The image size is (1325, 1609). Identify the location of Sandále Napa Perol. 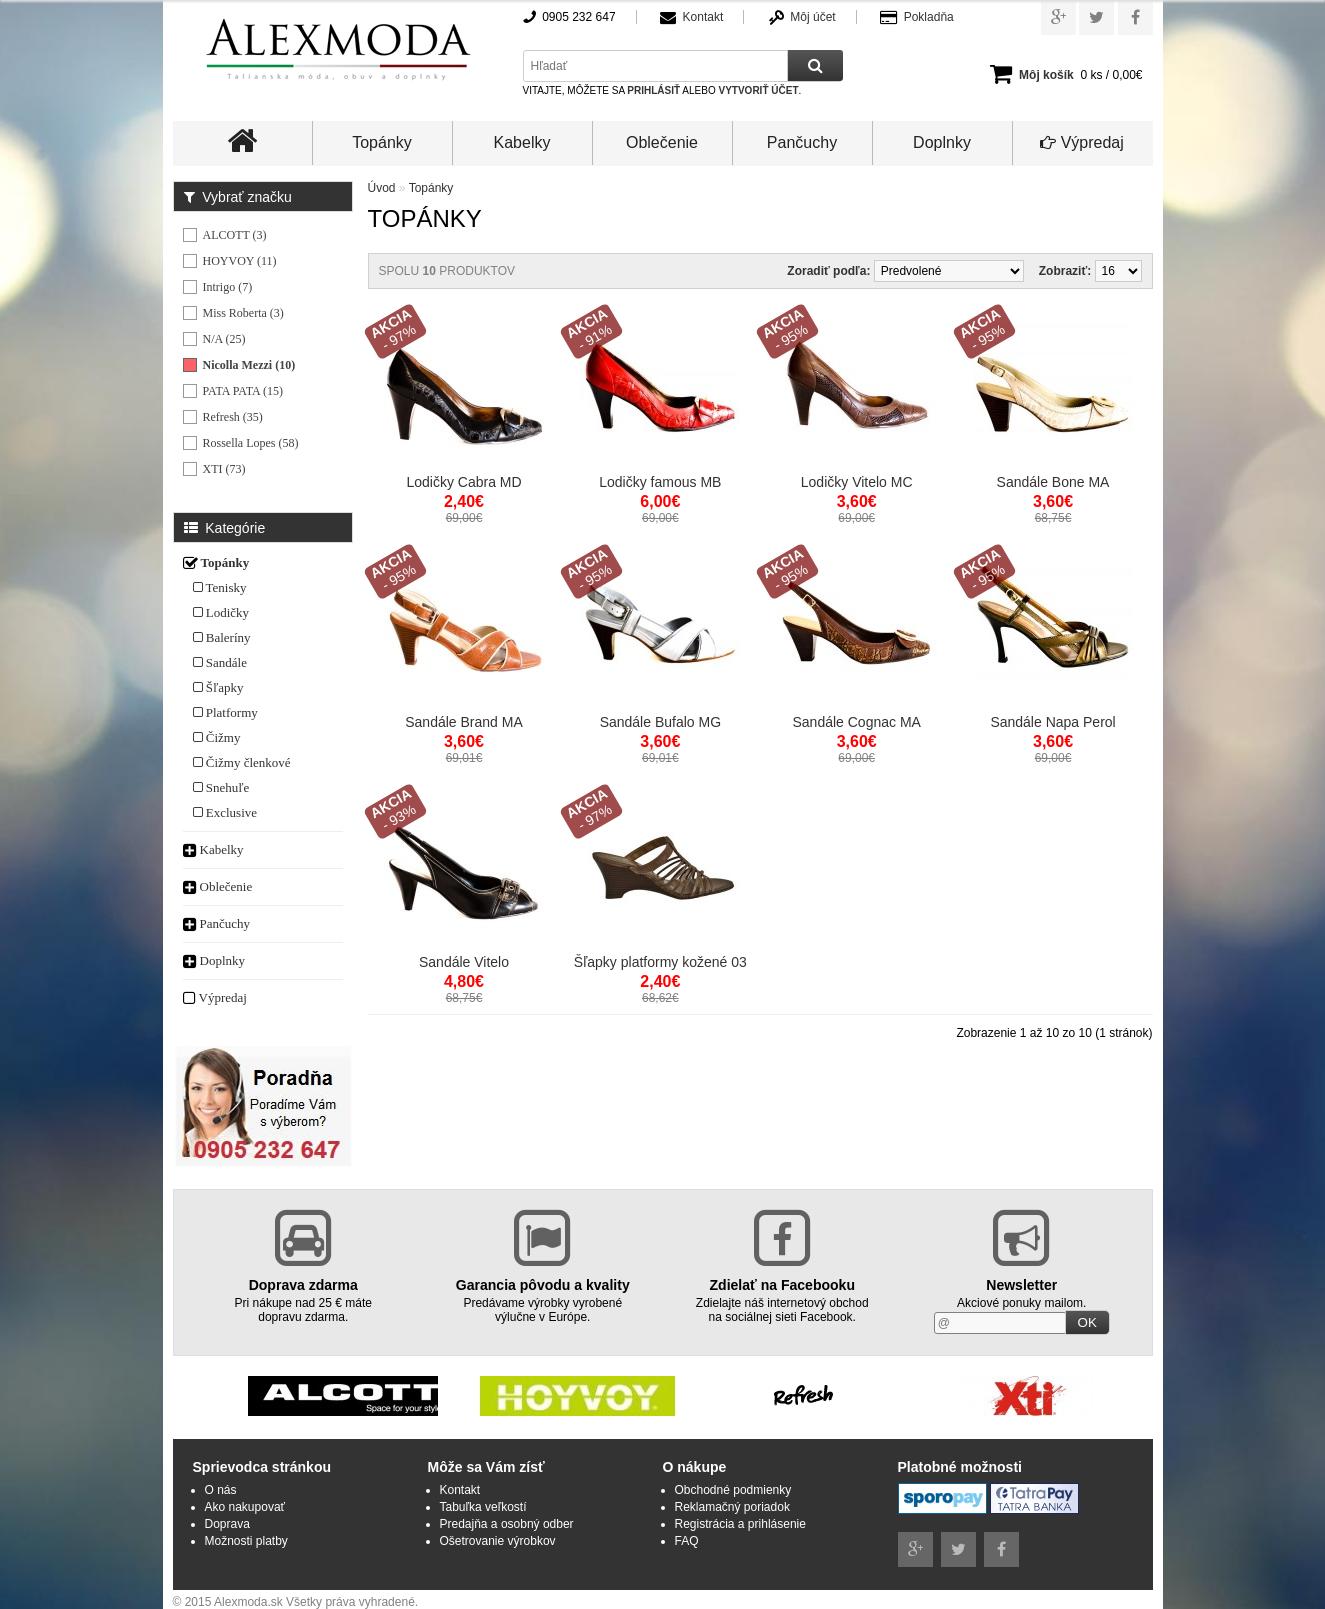
(1052, 722).